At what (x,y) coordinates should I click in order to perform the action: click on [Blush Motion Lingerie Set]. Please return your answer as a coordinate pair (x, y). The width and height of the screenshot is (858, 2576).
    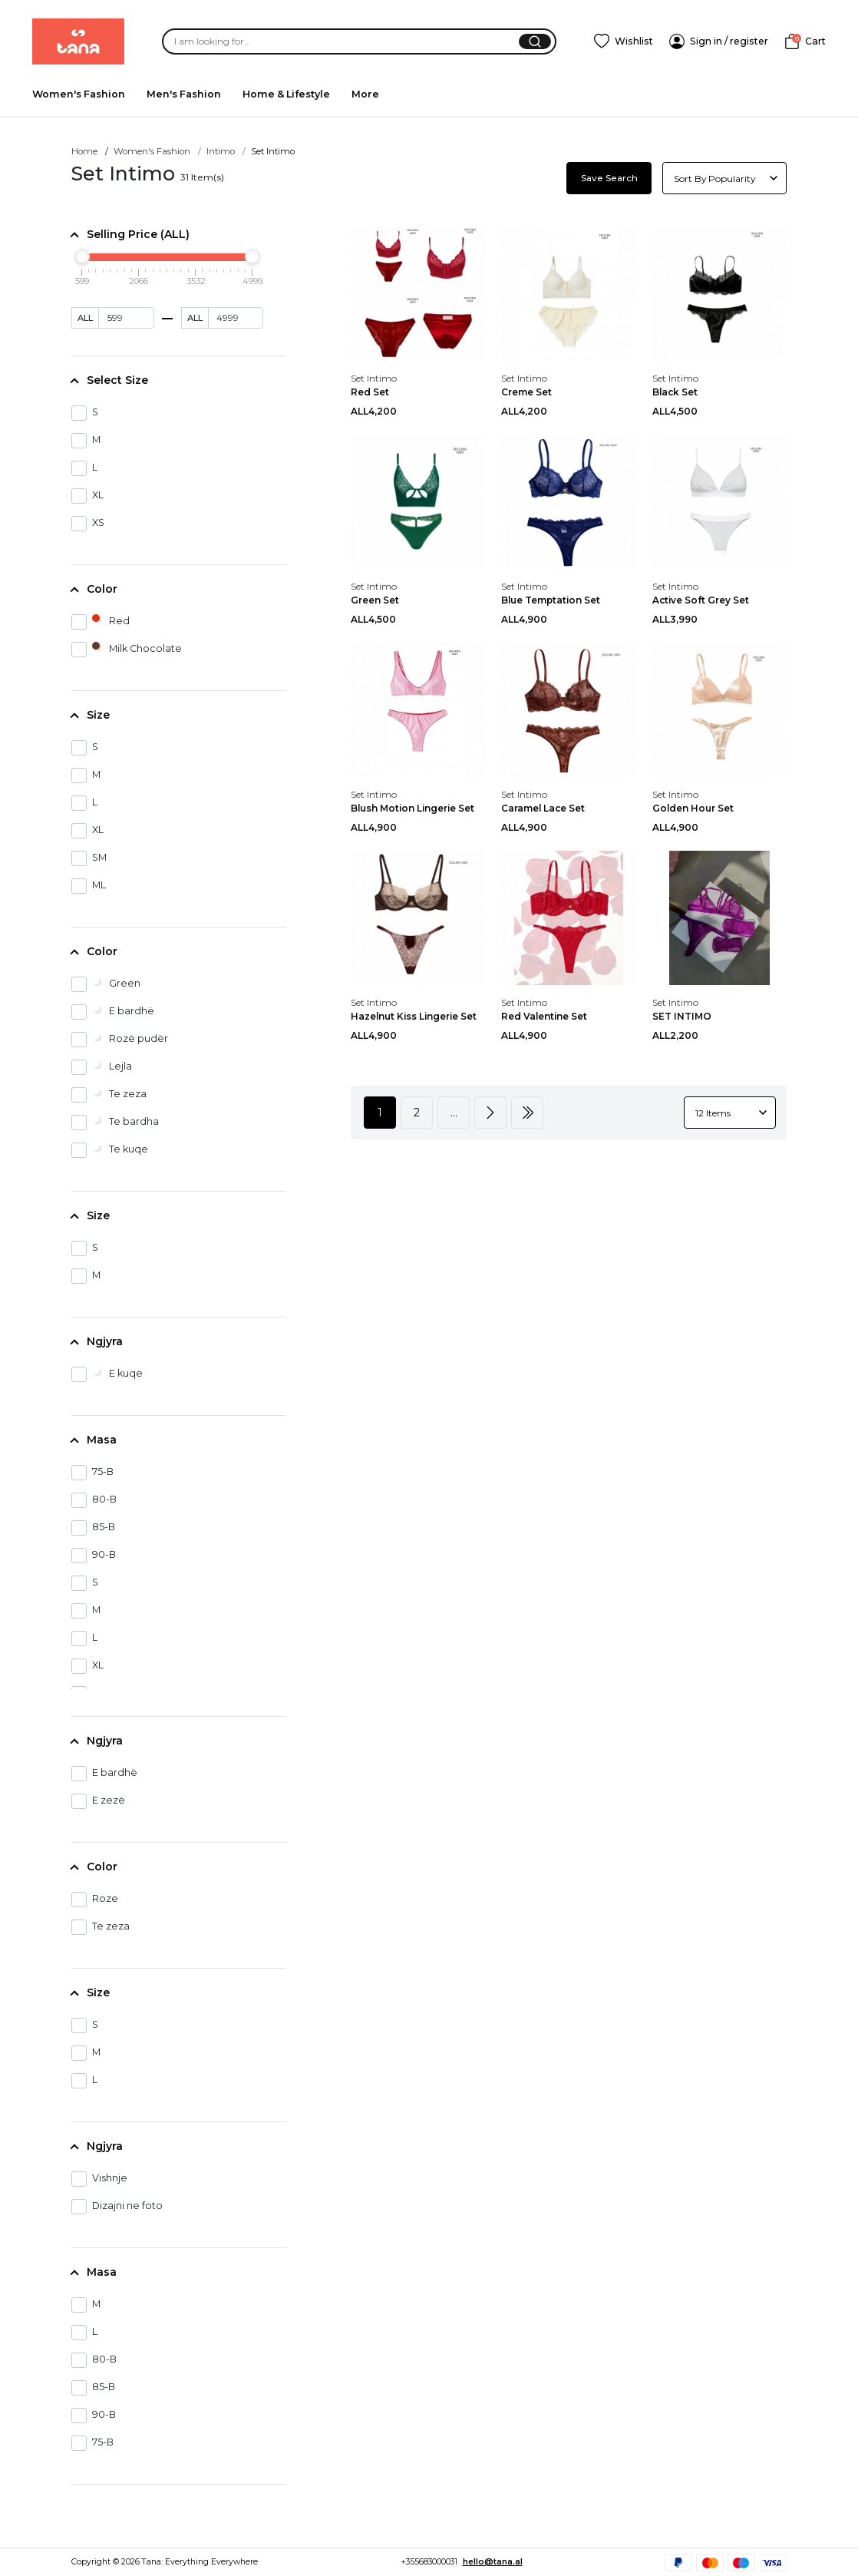
    Looking at the image, I should click on (418, 709).